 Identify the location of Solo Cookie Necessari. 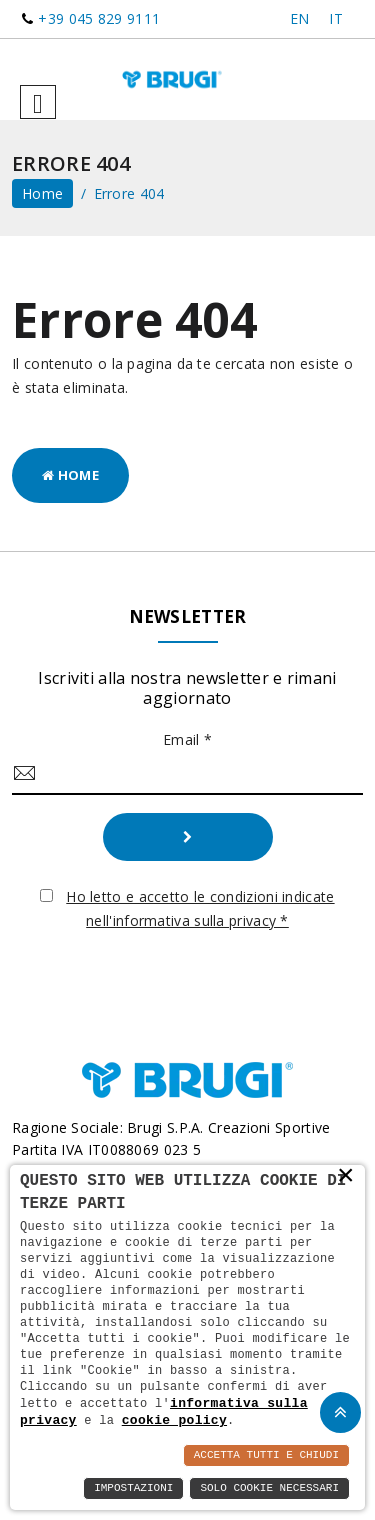
(269, 1488).